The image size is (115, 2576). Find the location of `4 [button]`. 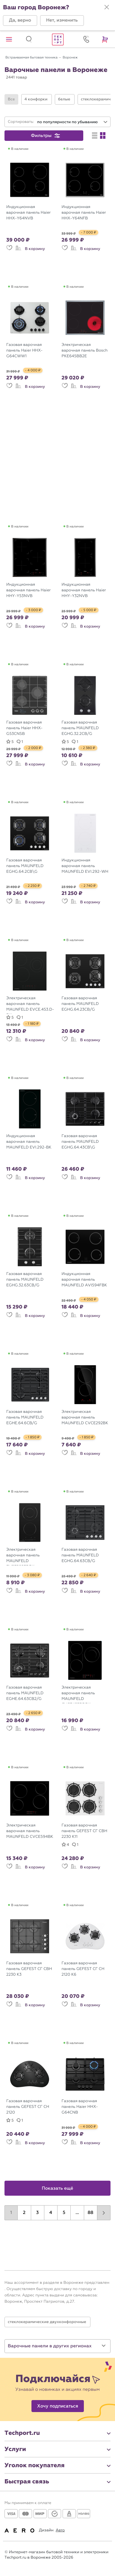

4 [button] is located at coordinates (50, 2212).